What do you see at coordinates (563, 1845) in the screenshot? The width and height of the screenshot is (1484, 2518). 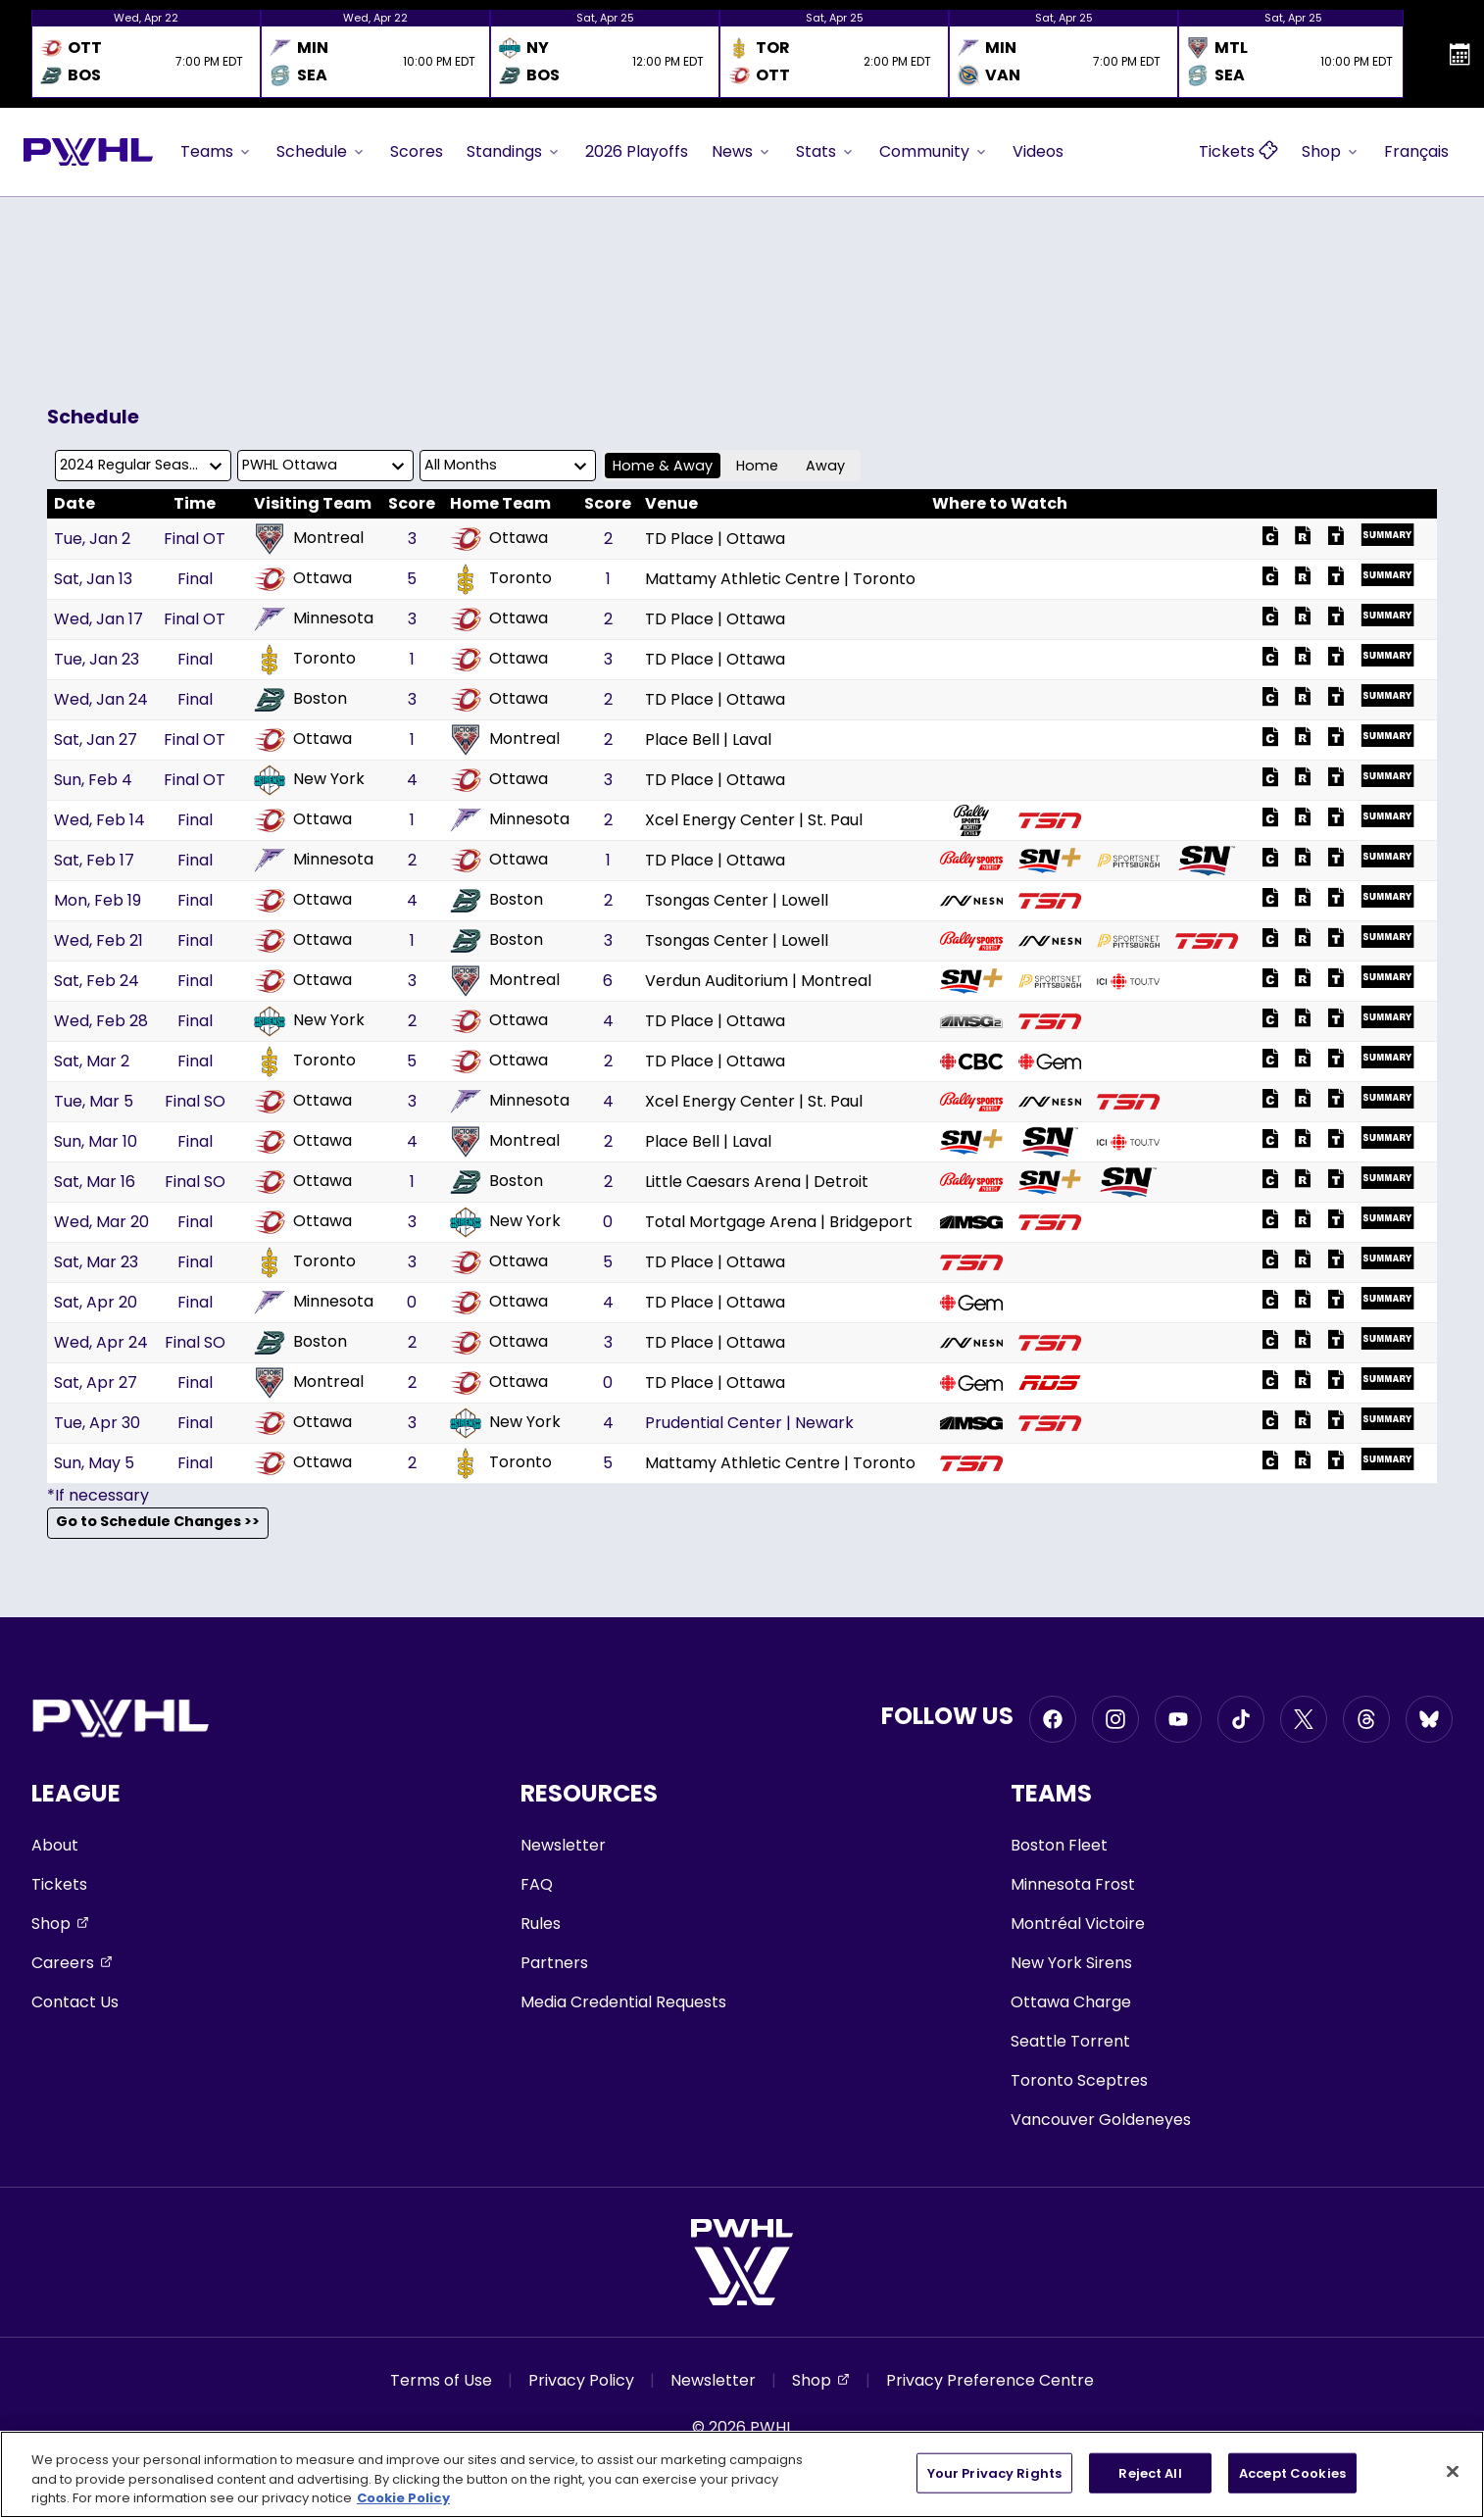 I see `Newsletter` at bounding box center [563, 1845].